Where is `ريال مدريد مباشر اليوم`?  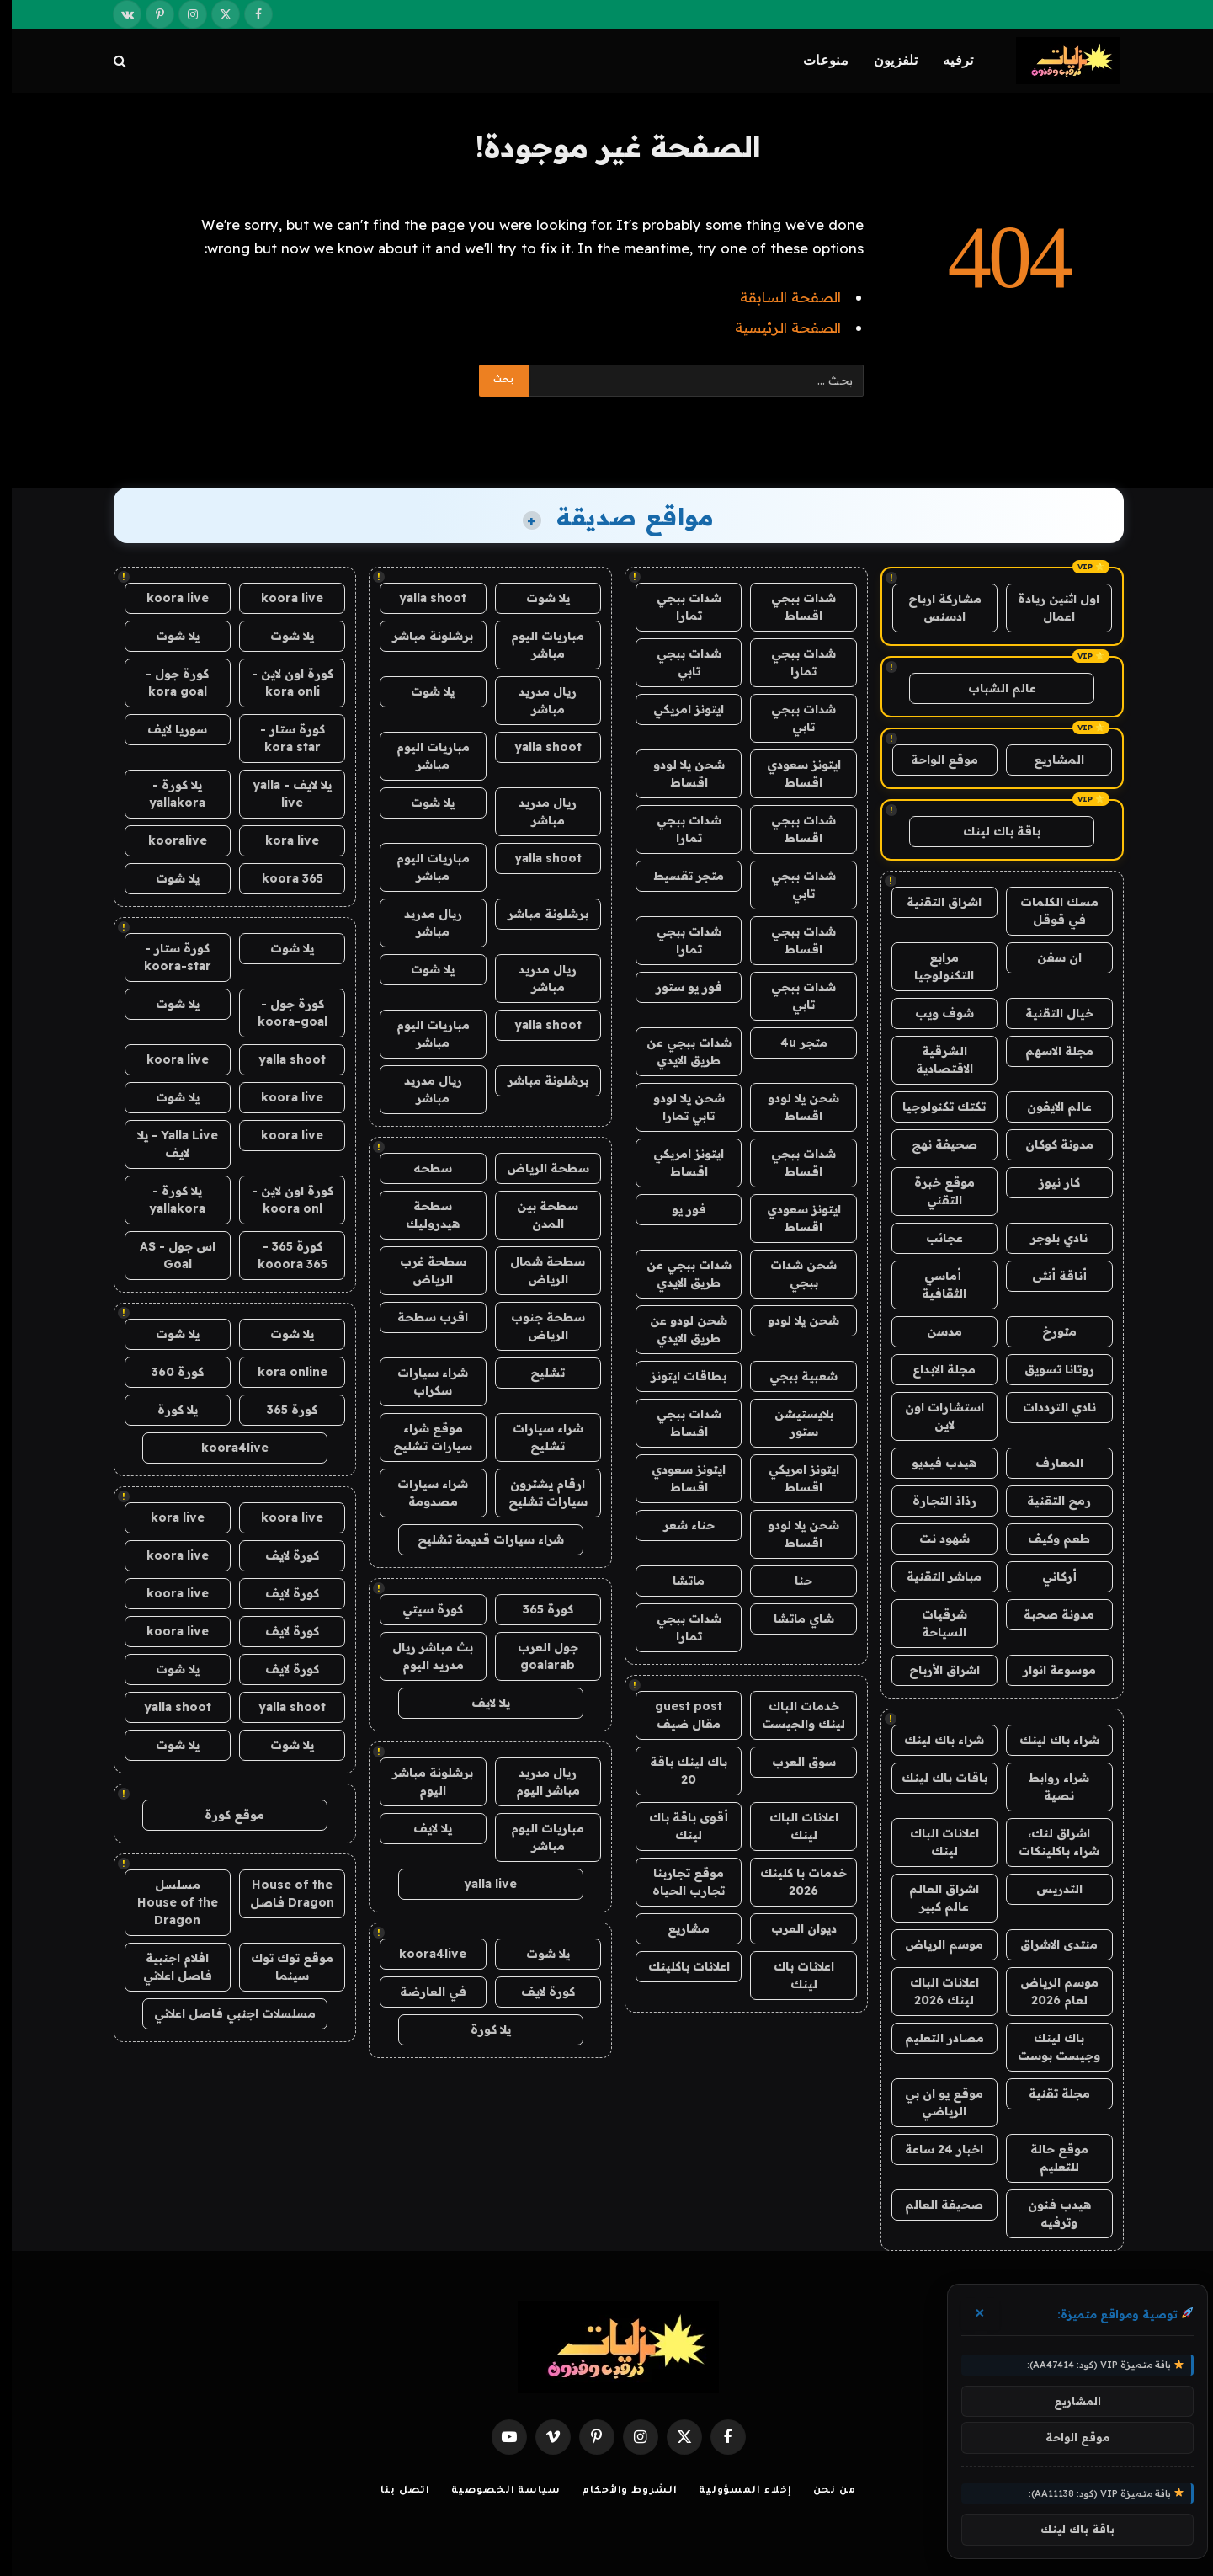 ريال مدريد مباشر اليوم is located at coordinates (536, 1781).